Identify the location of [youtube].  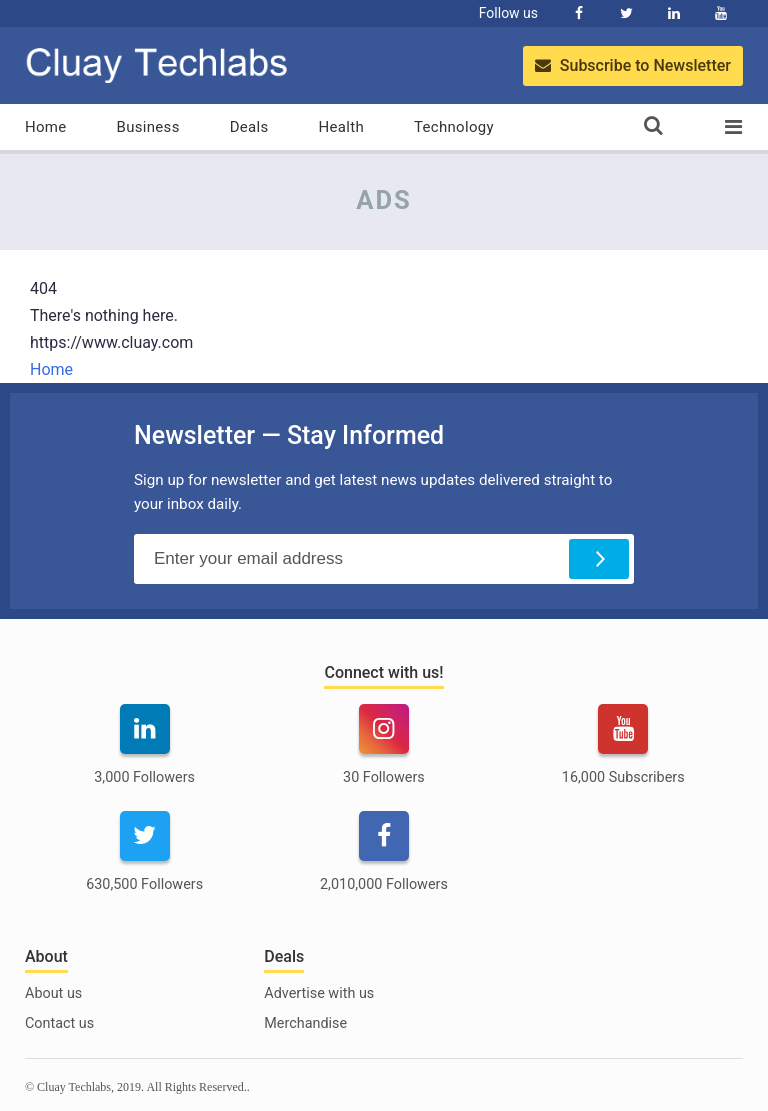
(623, 756).